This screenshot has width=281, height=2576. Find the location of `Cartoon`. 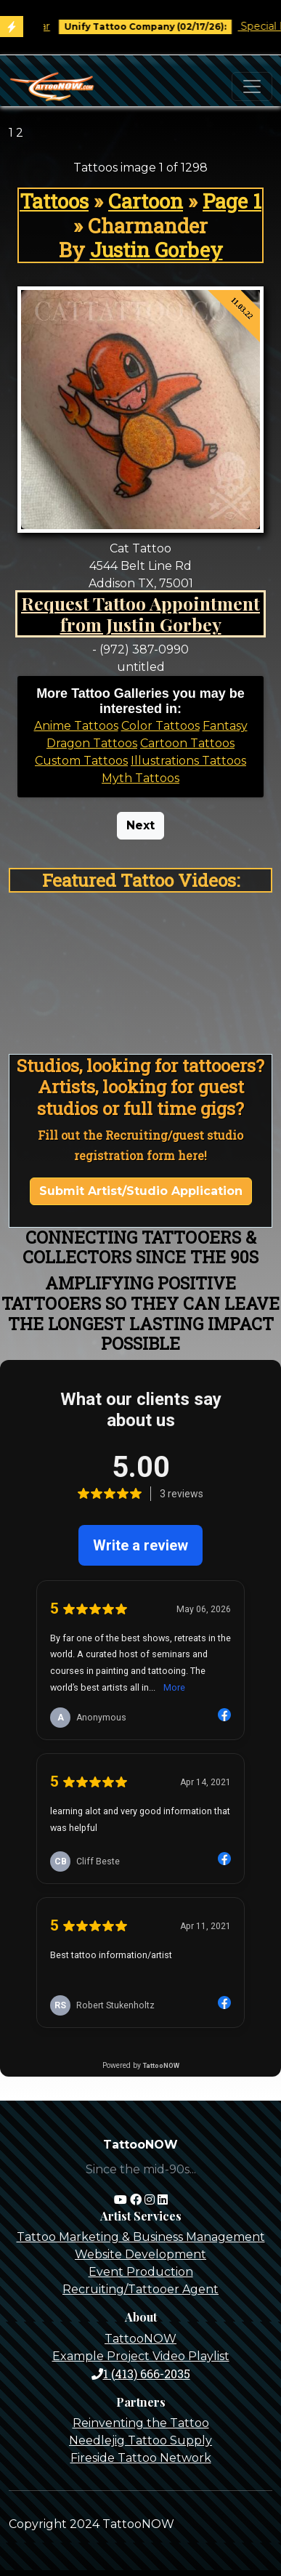

Cartoon is located at coordinates (145, 201).